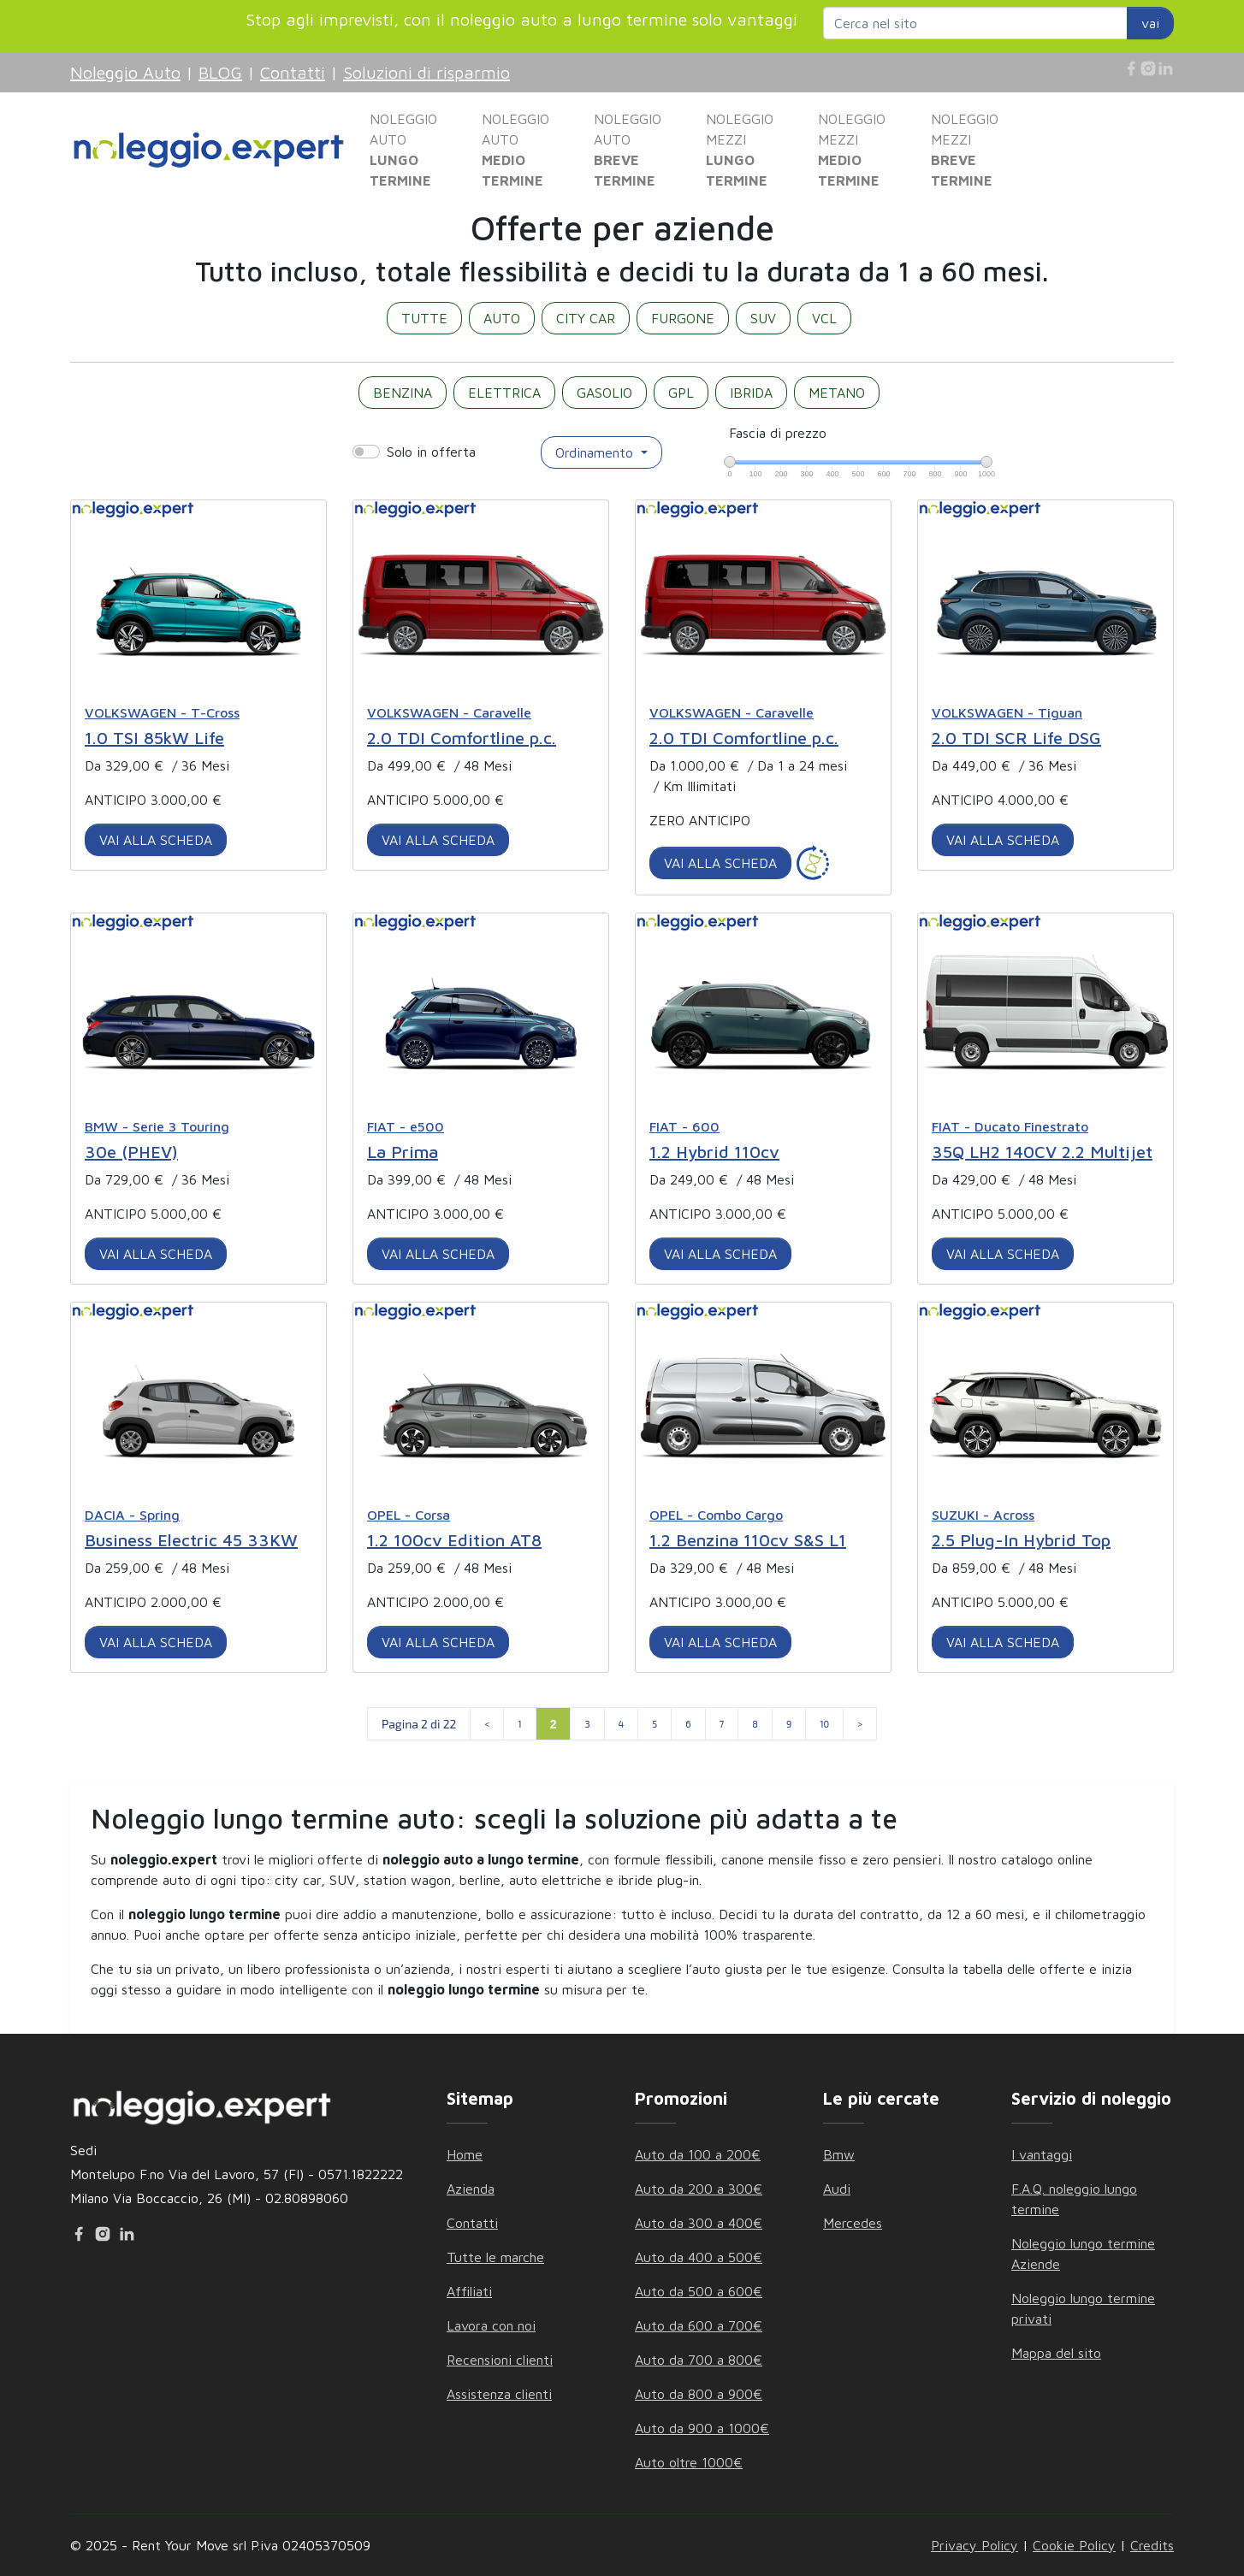 Image resolution: width=1244 pixels, height=2576 pixels. Describe the element at coordinates (155, 840) in the screenshot. I see `VAI ALLA SCHEDA` at that location.